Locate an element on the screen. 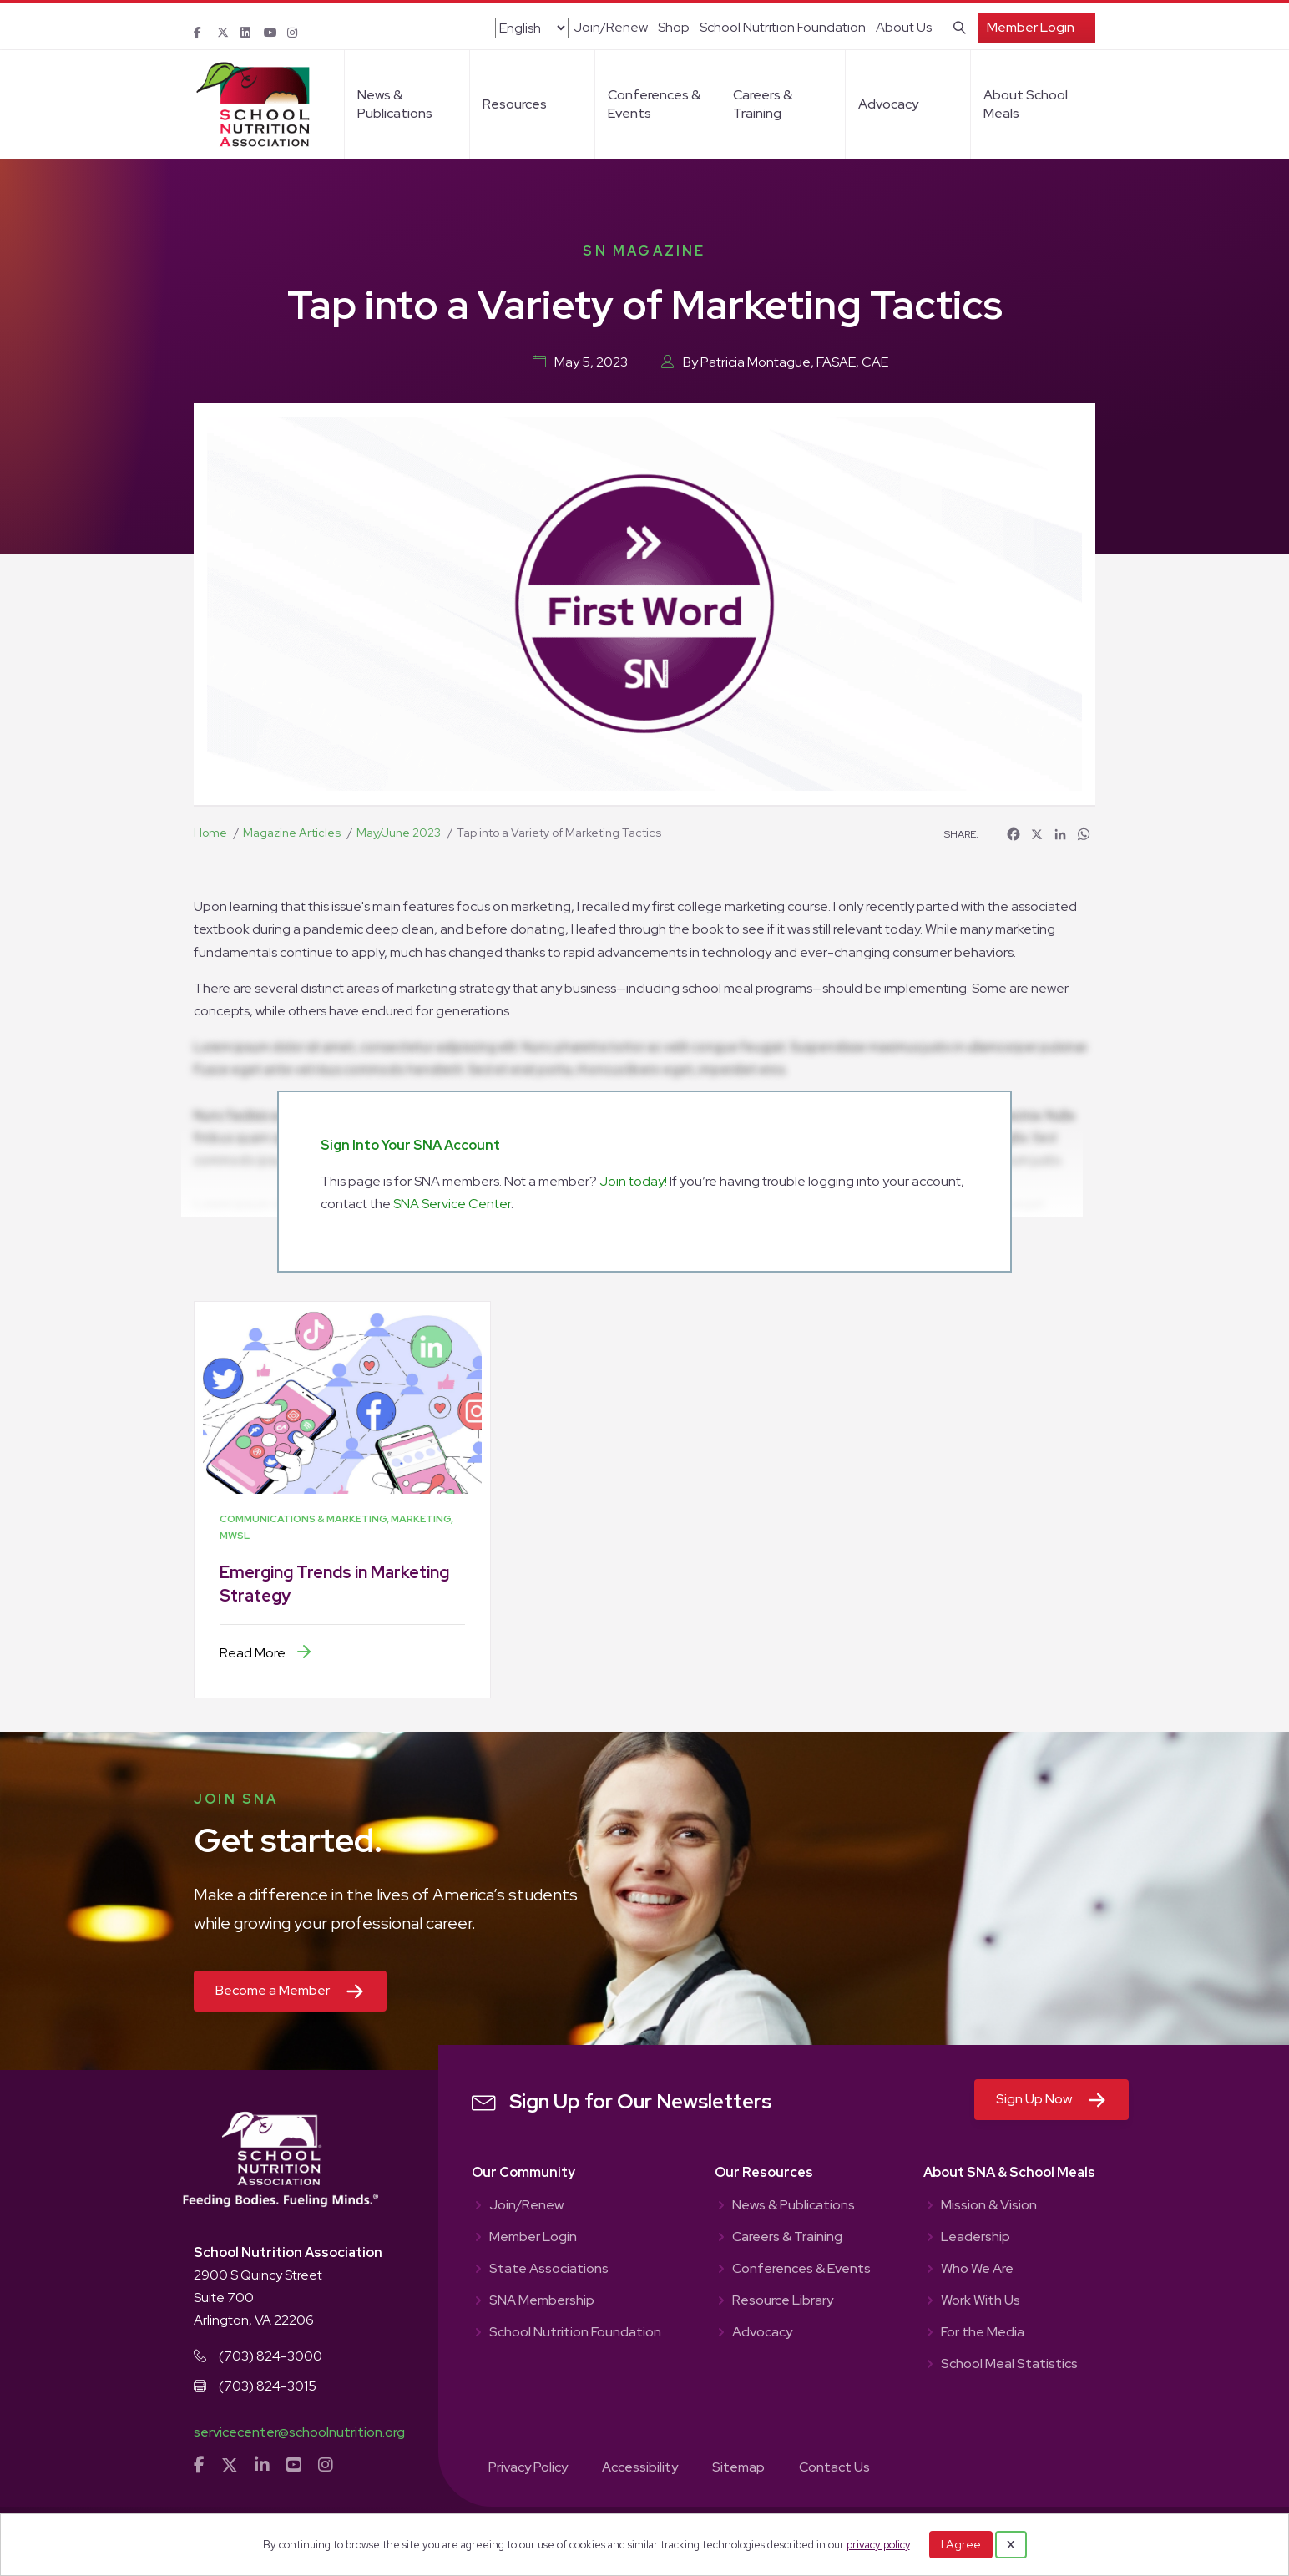 The width and height of the screenshot is (1289, 2576). For the Media is located at coordinates (982, 2333).